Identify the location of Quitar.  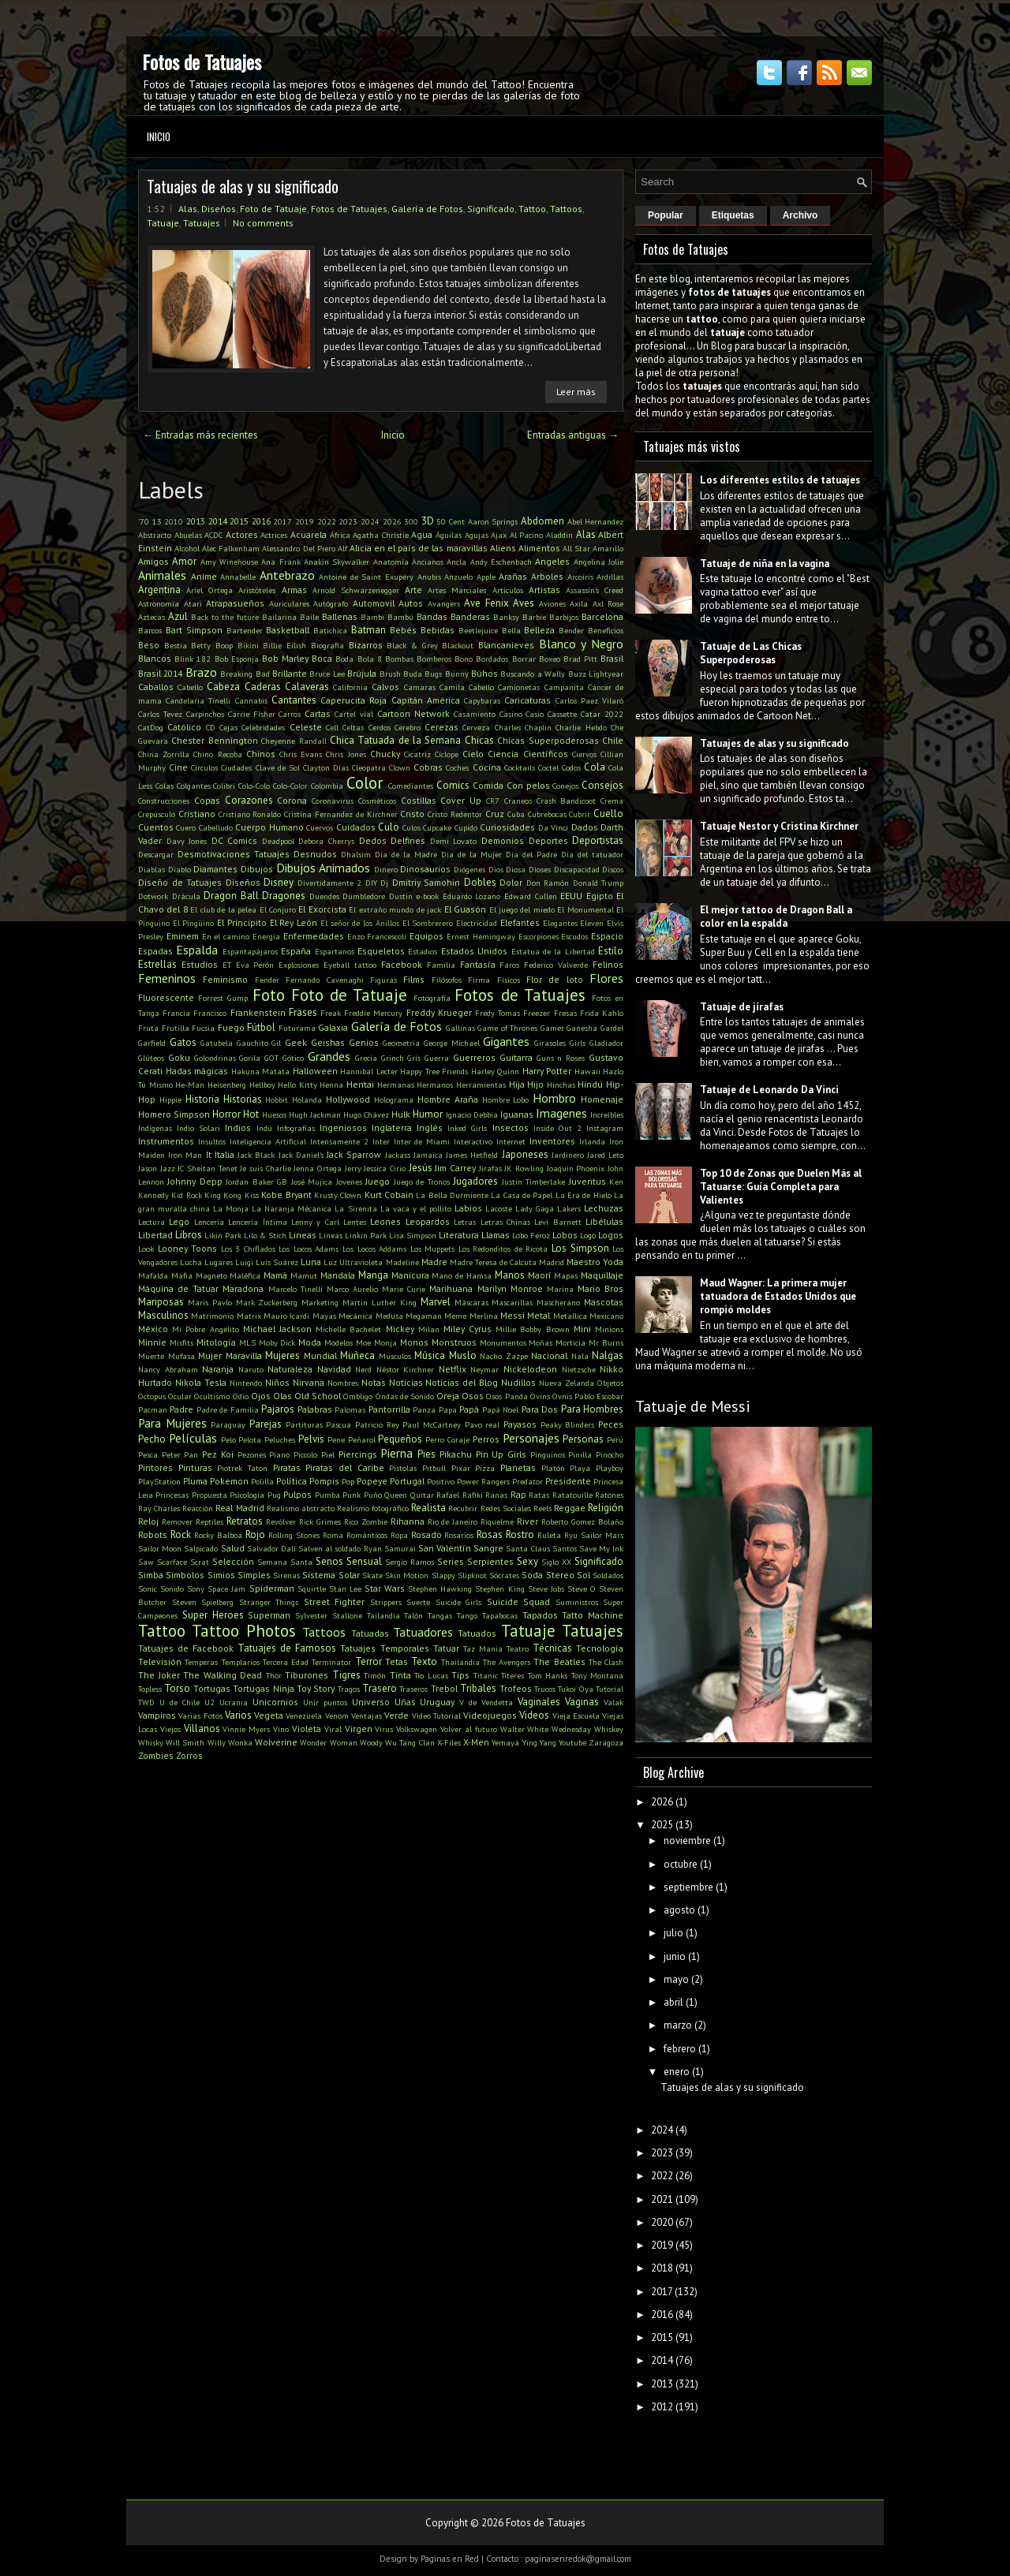
(422, 1494).